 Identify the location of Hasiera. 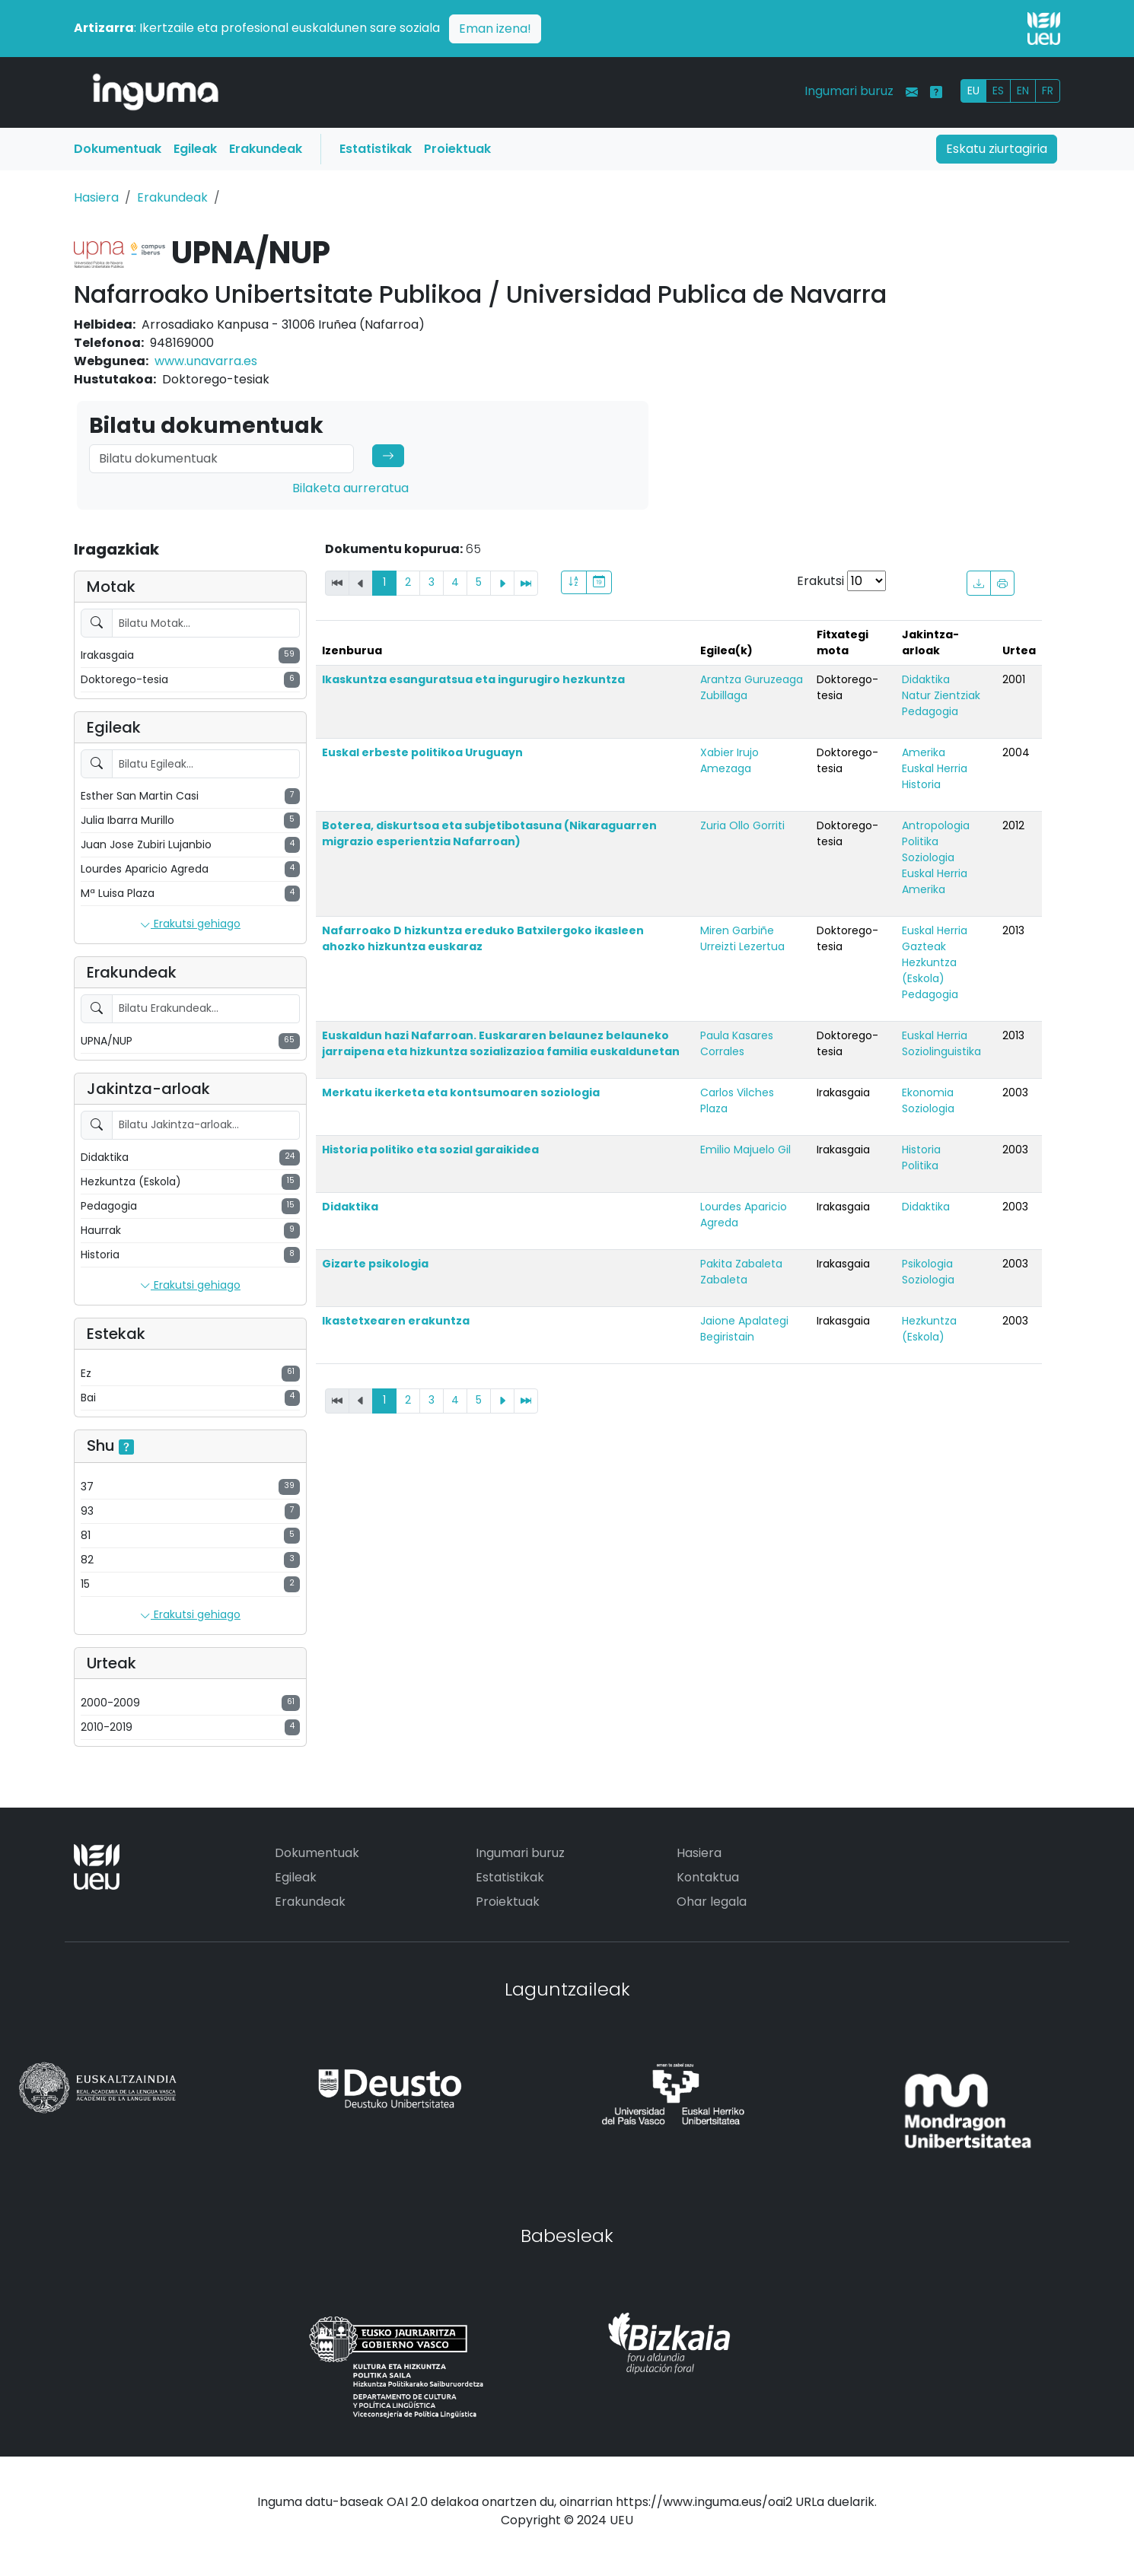
(96, 197).